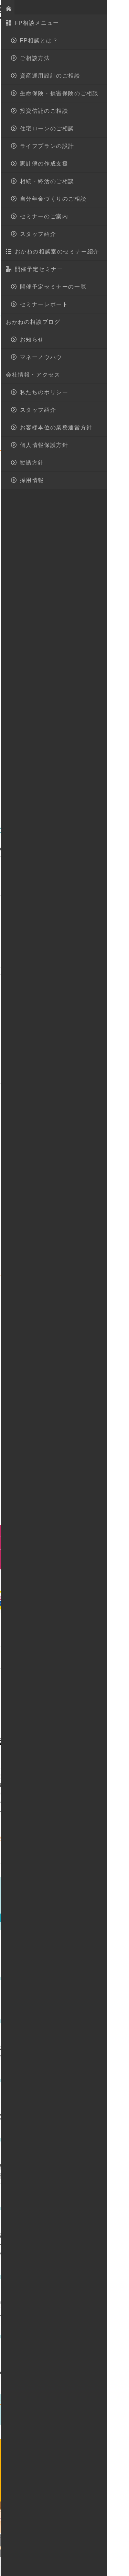 This screenshot has width=129, height=2576. Describe the element at coordinates (80, 2373) in the screenshot. I see `どっちがいいの？ＮＩＳＡとつみたてＮＩＳＡの違い` at that location.